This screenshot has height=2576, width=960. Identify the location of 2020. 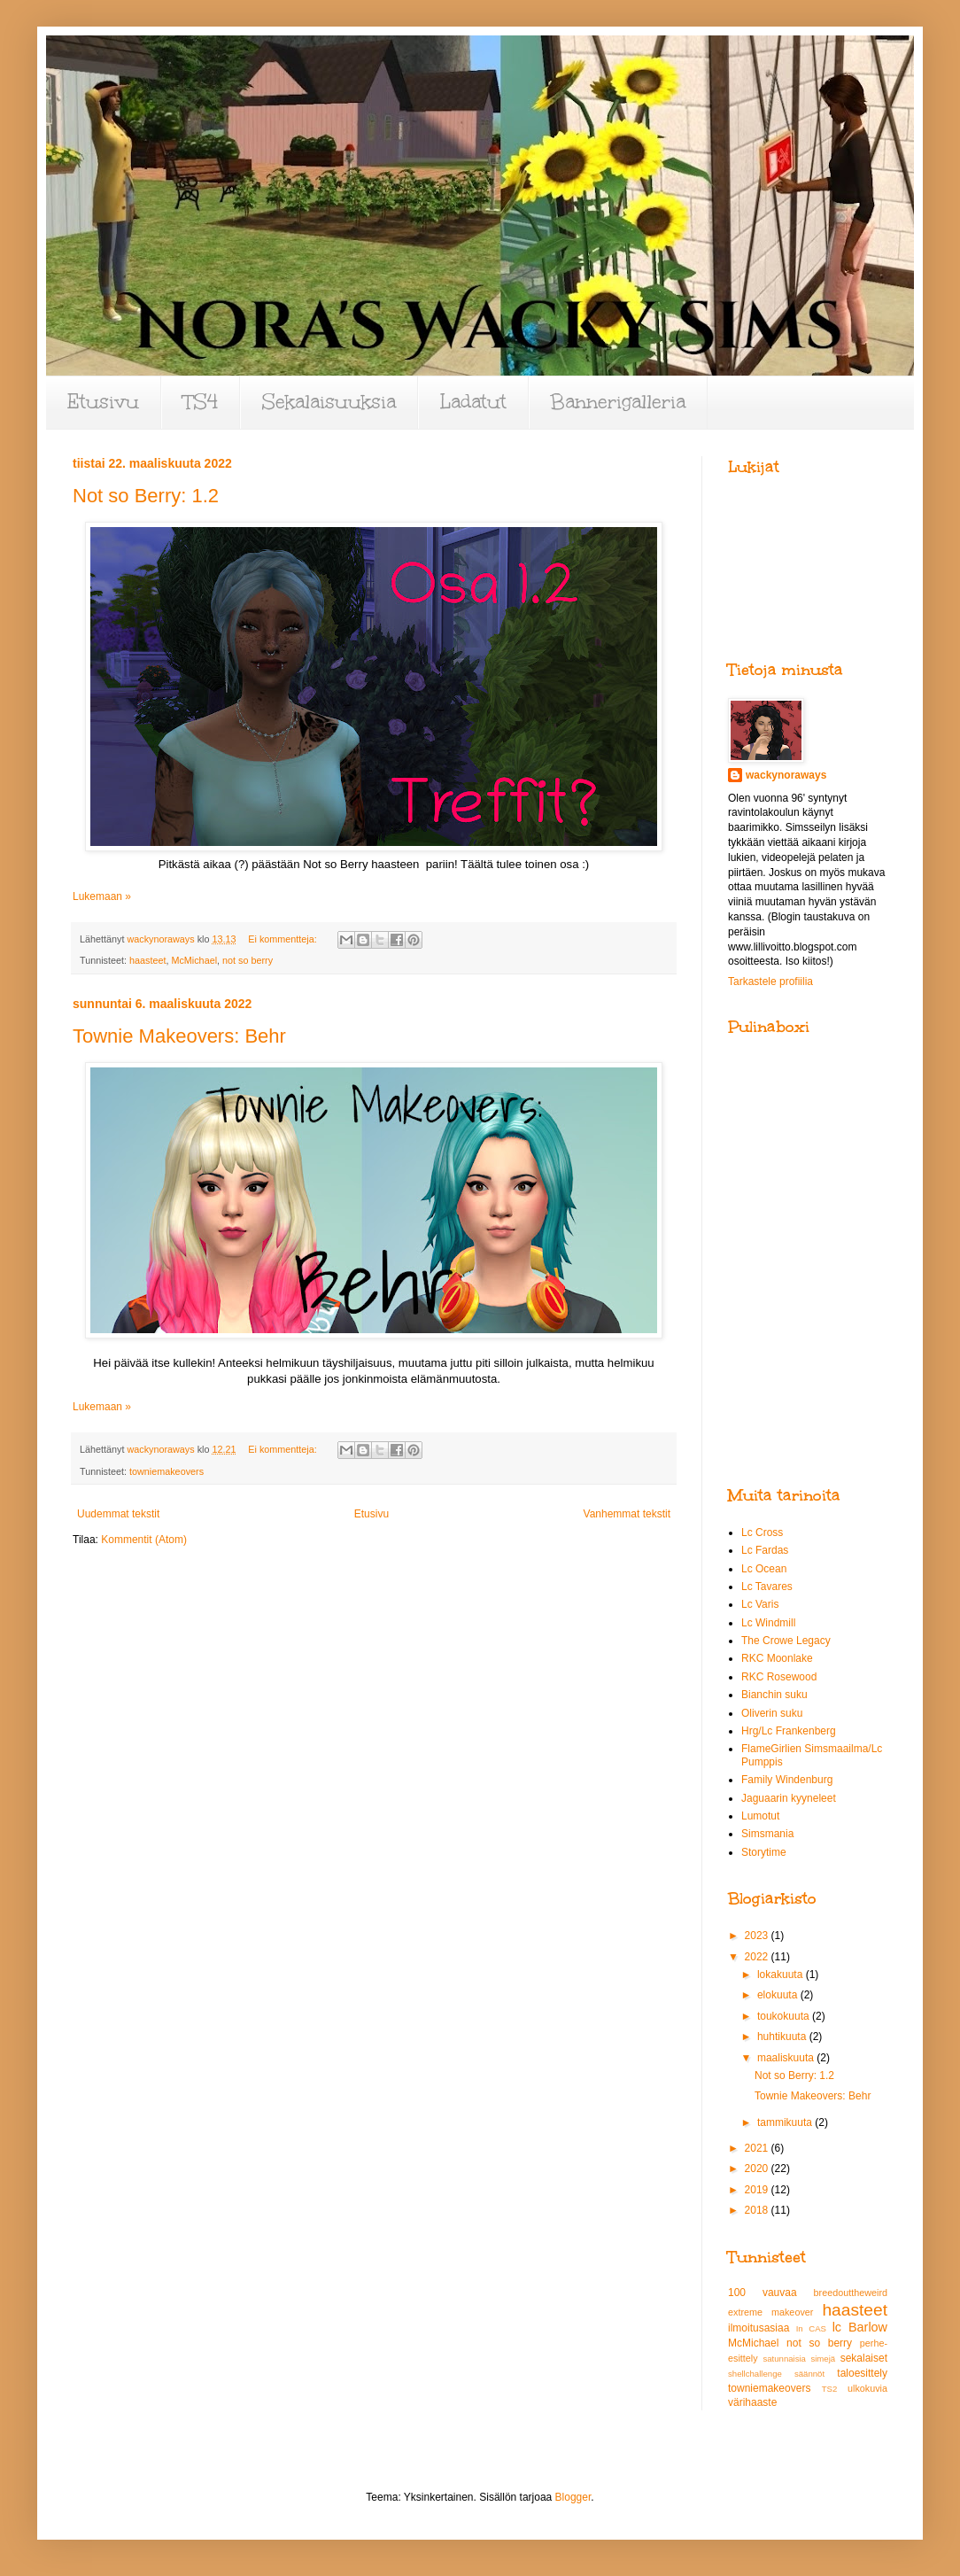
(758, 2168).